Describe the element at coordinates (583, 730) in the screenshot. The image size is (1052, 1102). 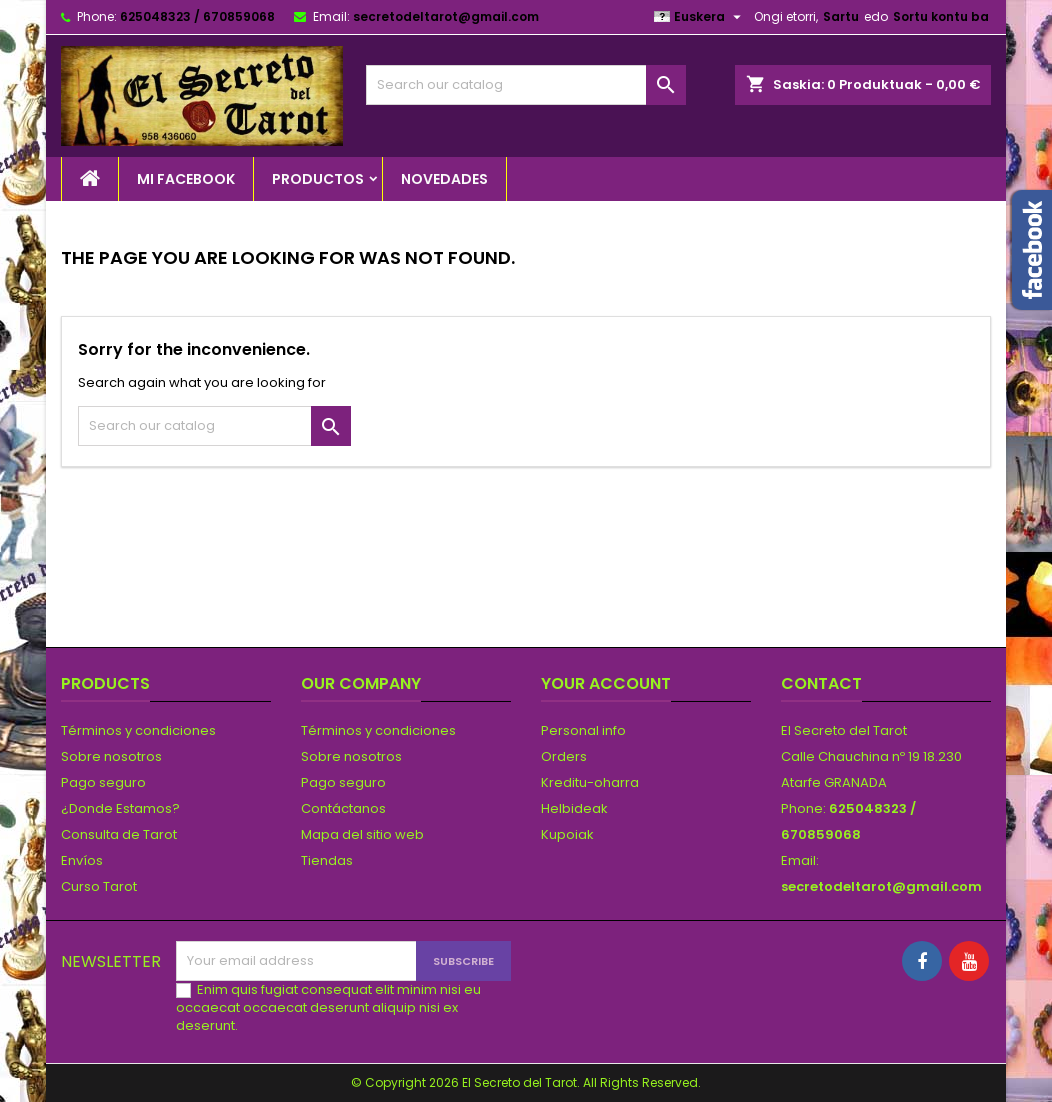
I see `Personal info` at that location.